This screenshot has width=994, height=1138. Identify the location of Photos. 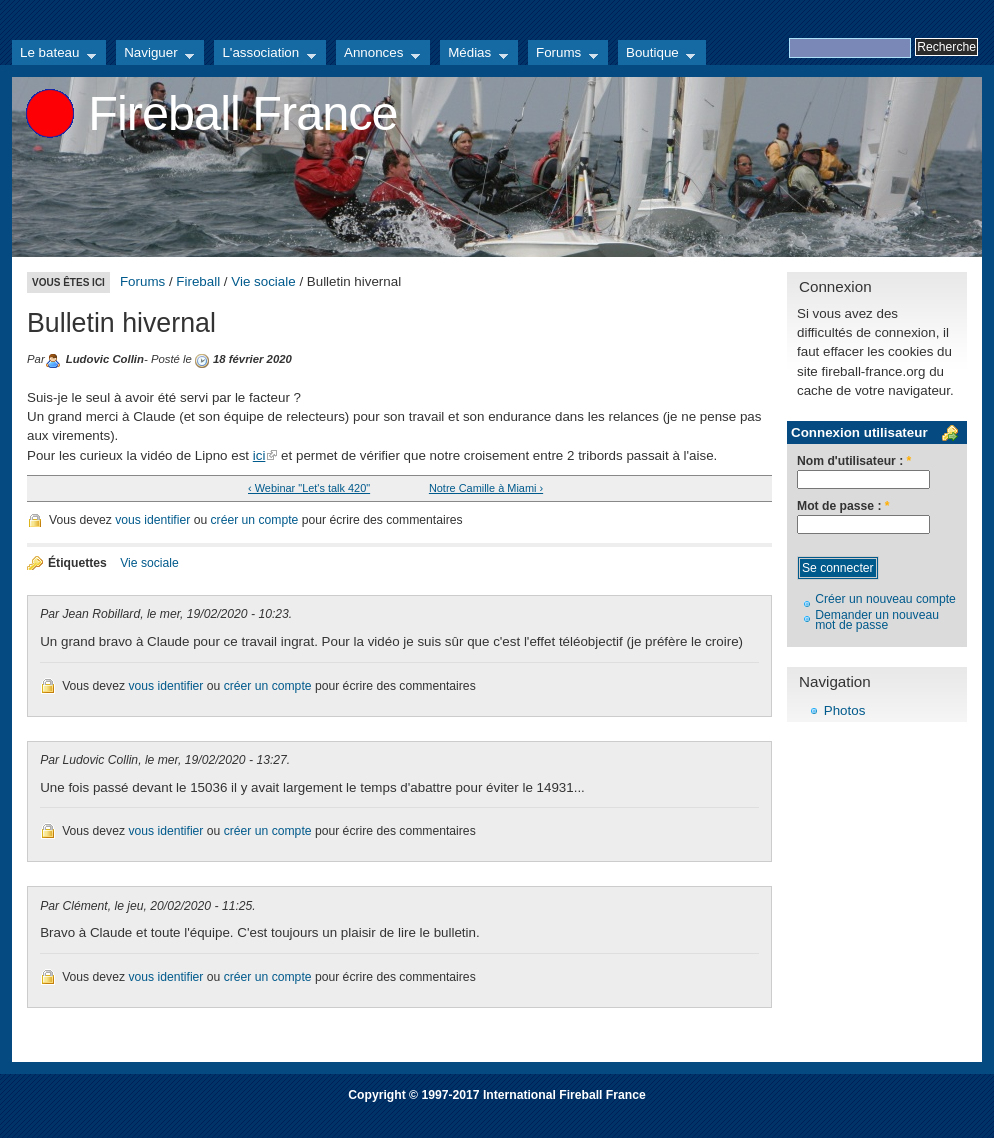
(845, 710).